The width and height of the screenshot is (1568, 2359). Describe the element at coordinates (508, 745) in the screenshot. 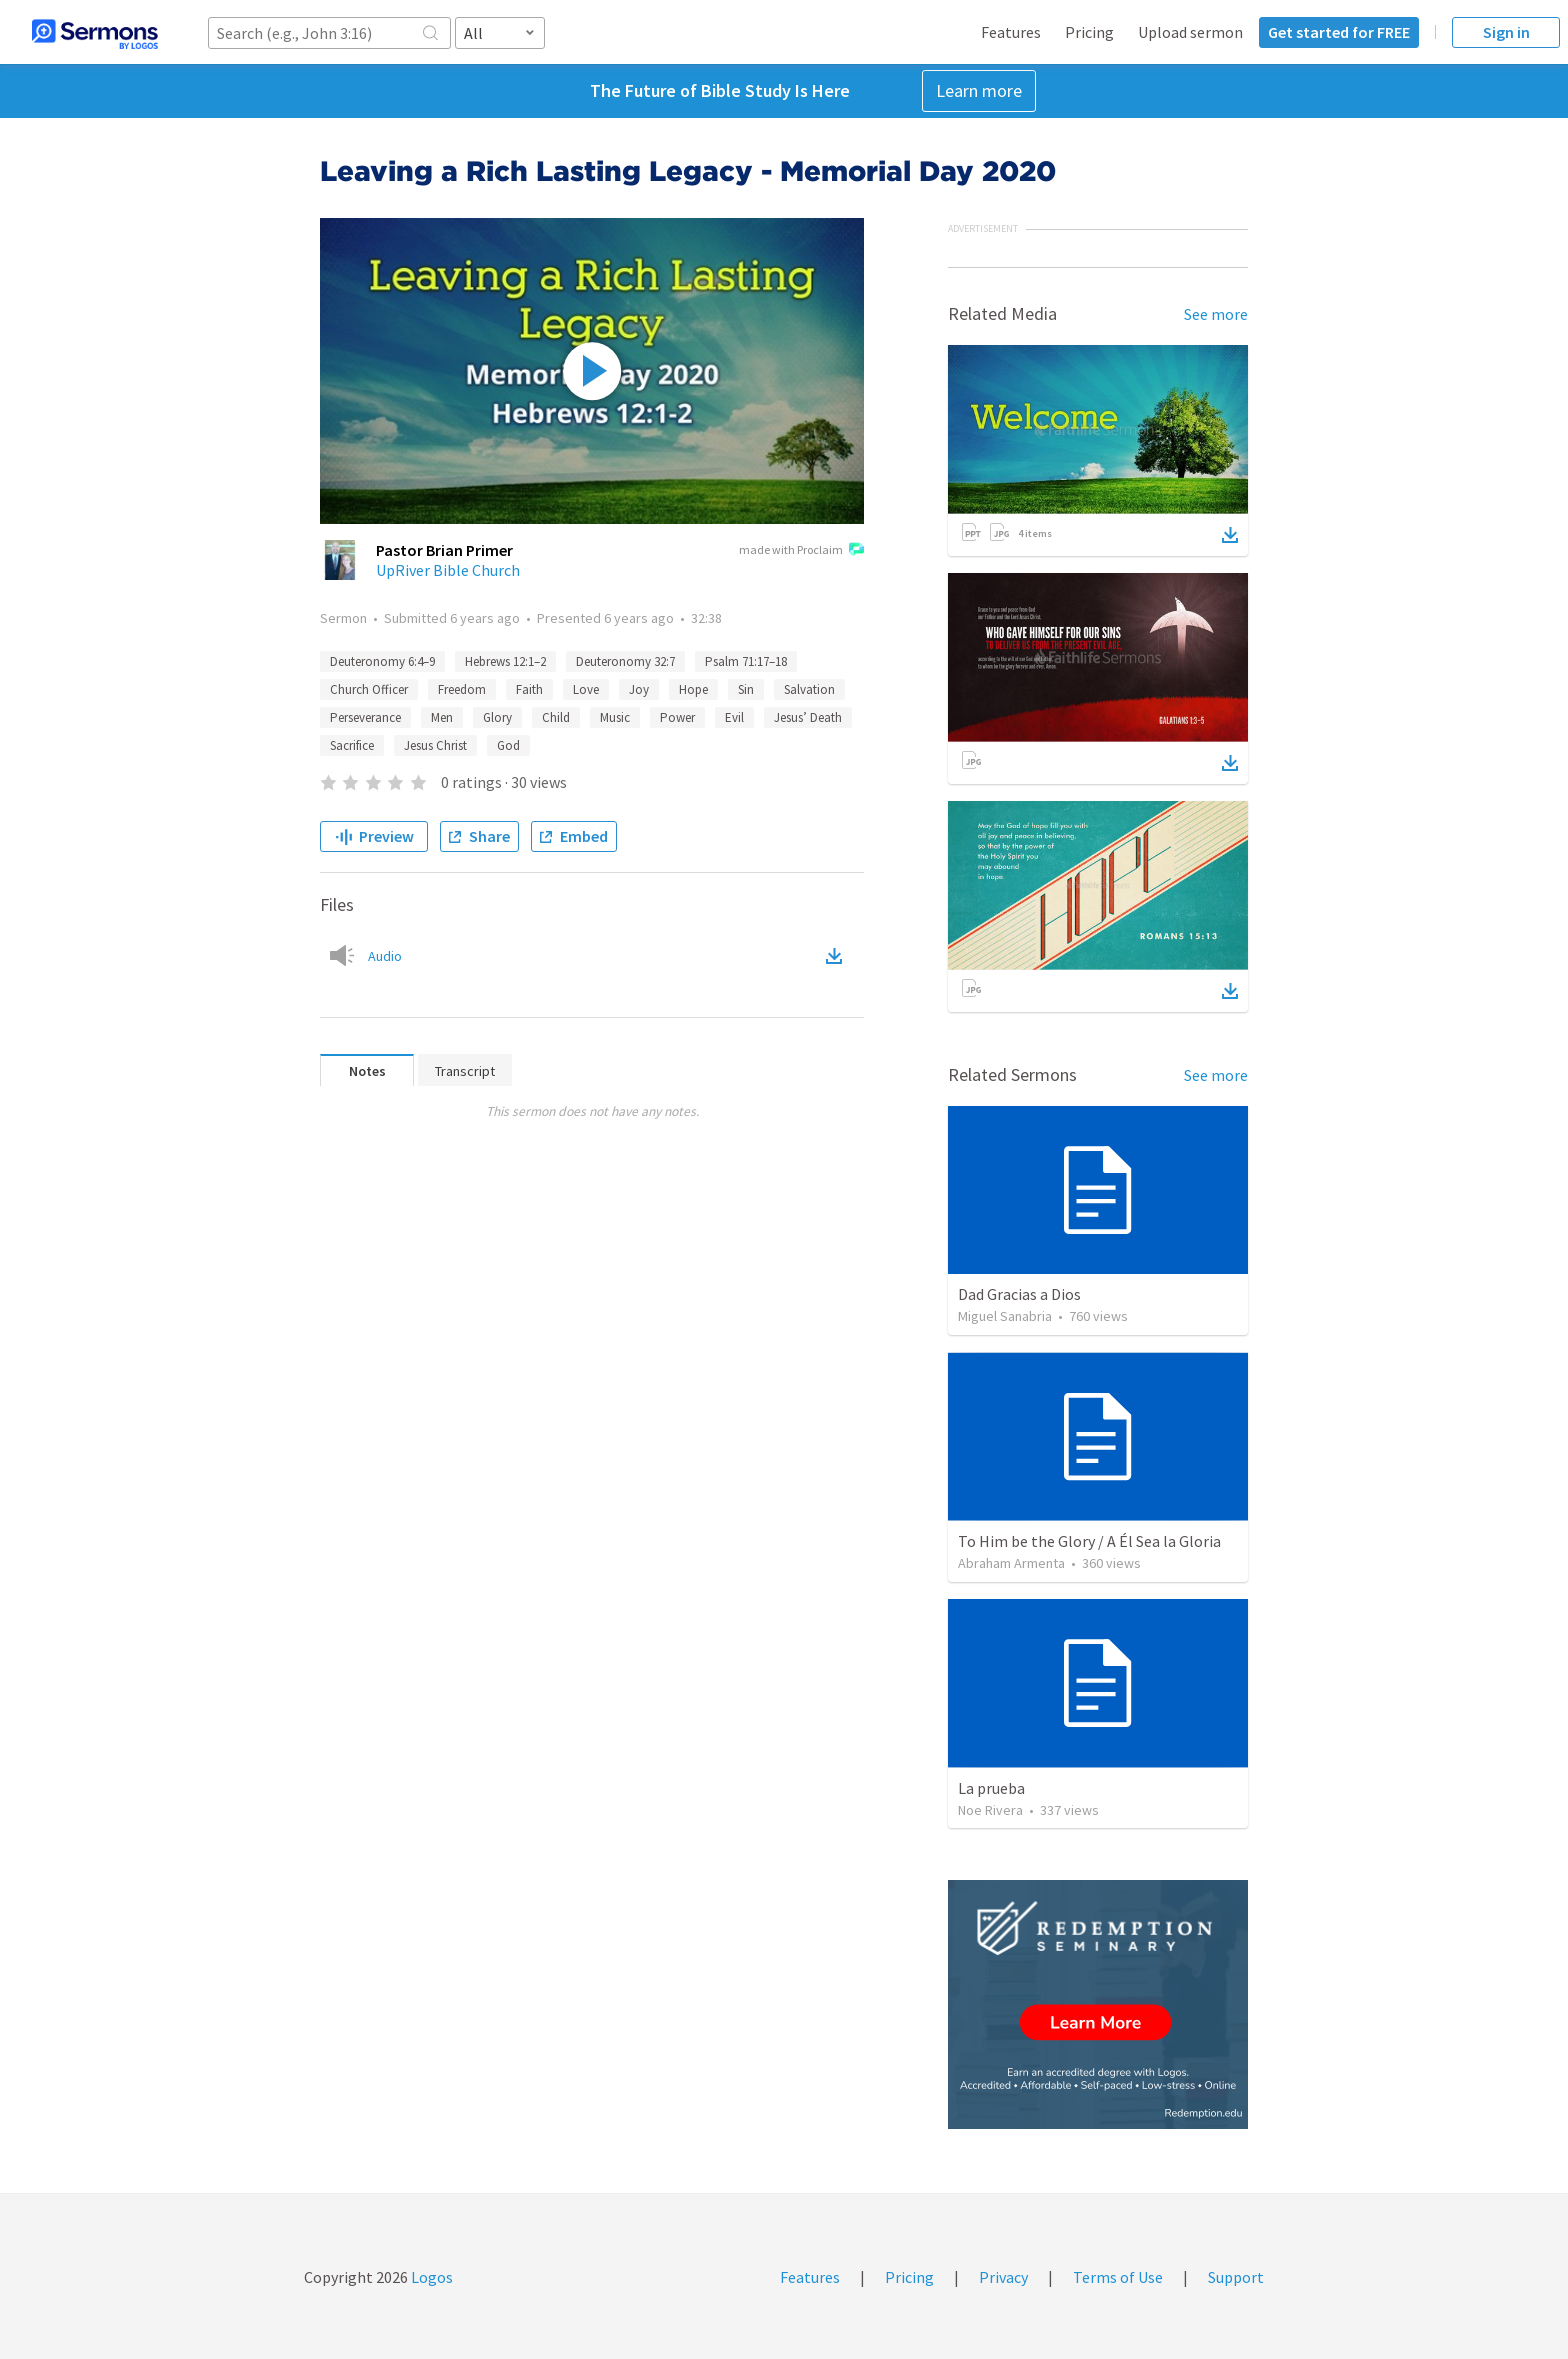

I see `God` at that location.